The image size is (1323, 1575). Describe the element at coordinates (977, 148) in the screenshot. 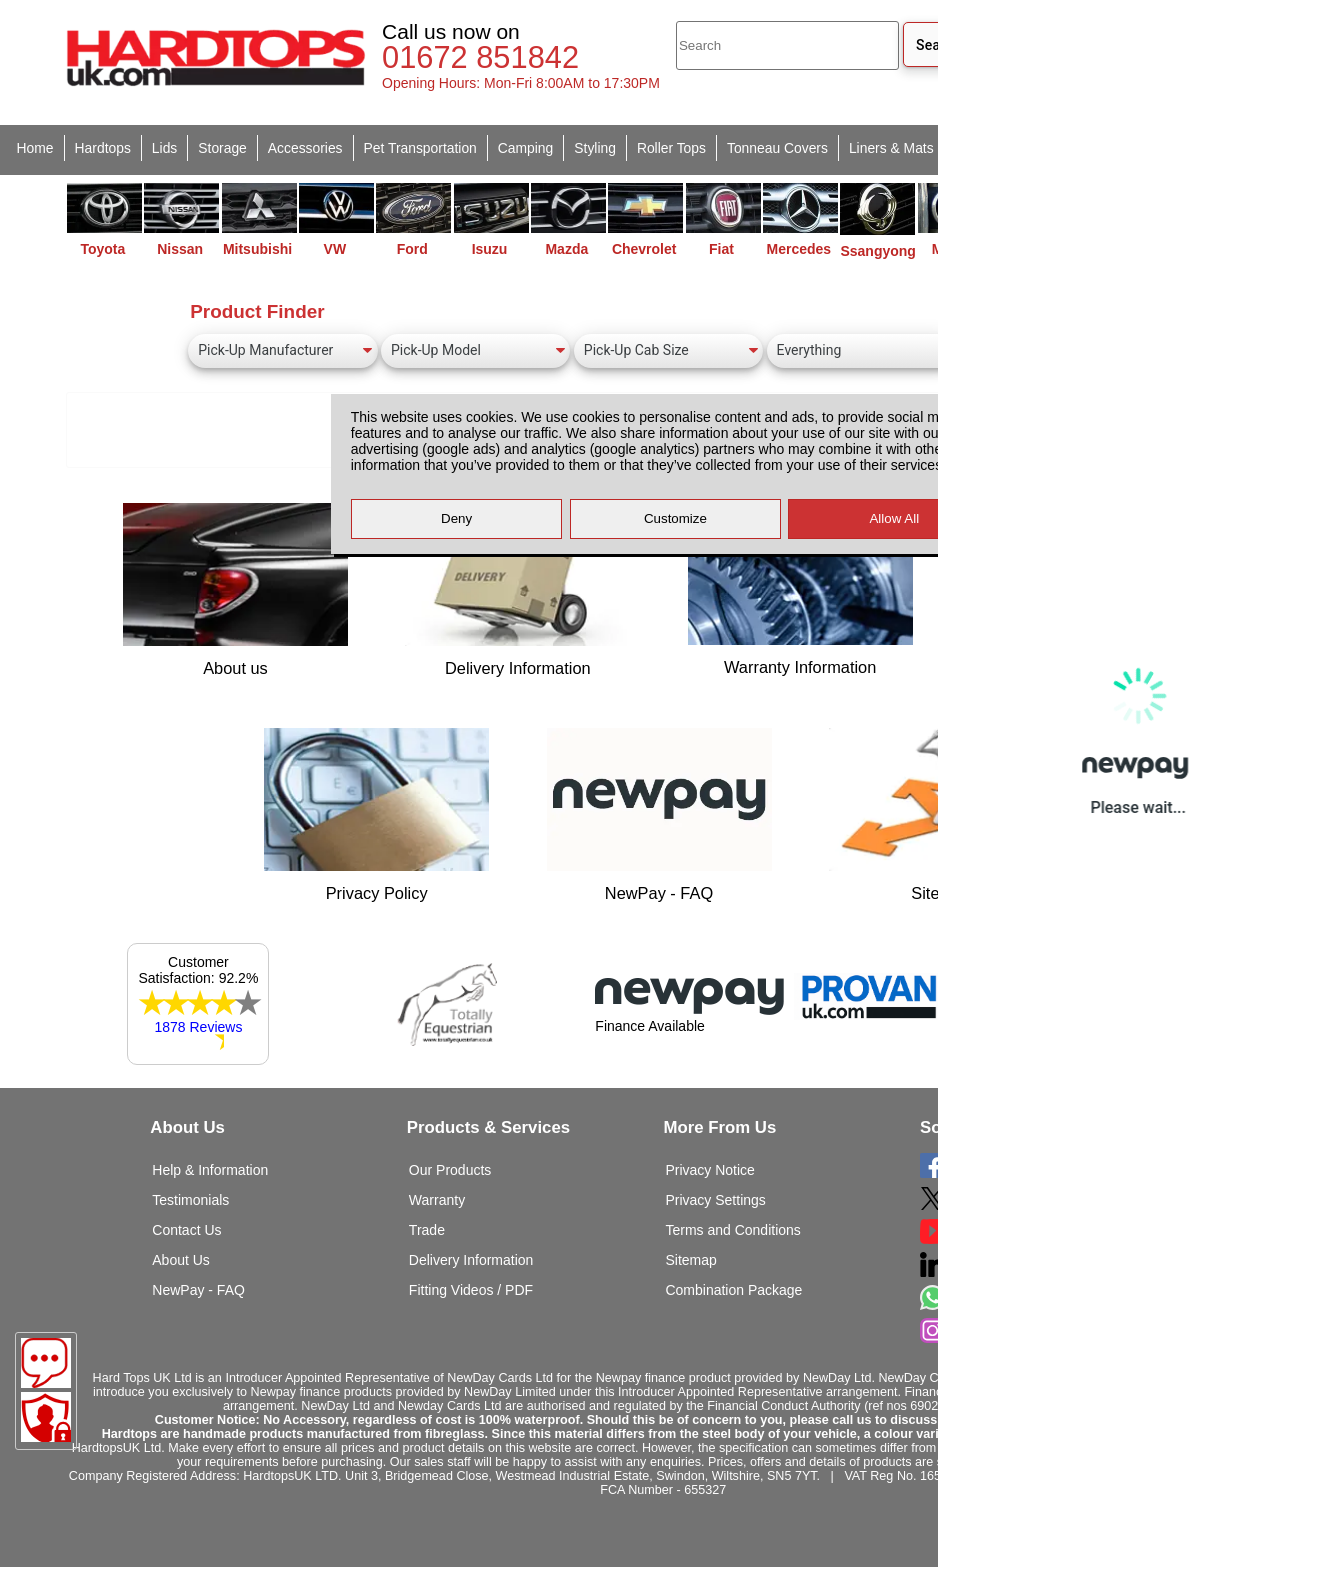

I see `Spares` at that location.